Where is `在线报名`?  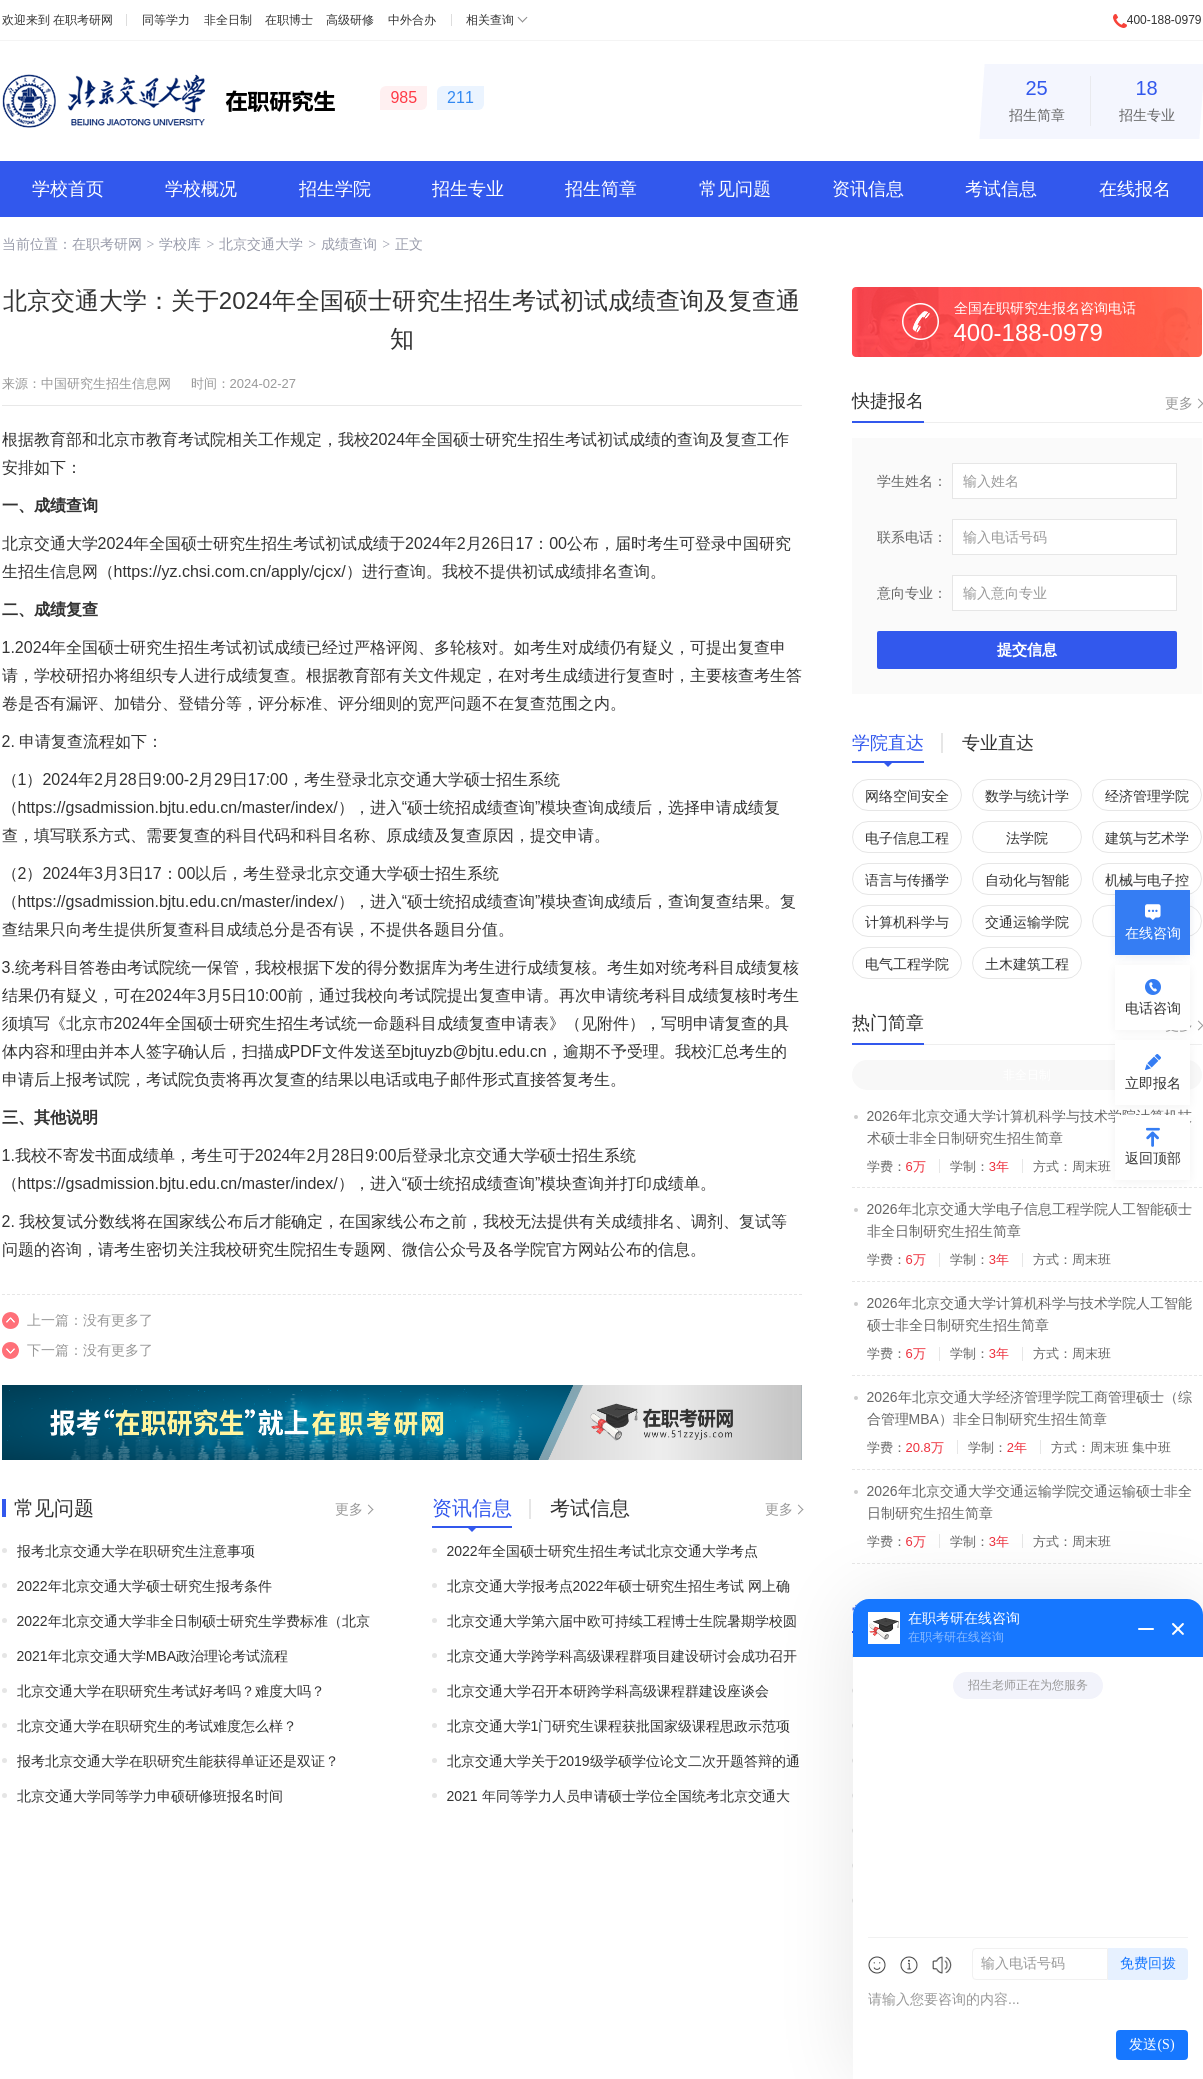
在线报名 is located at coordinates (1135, 189).